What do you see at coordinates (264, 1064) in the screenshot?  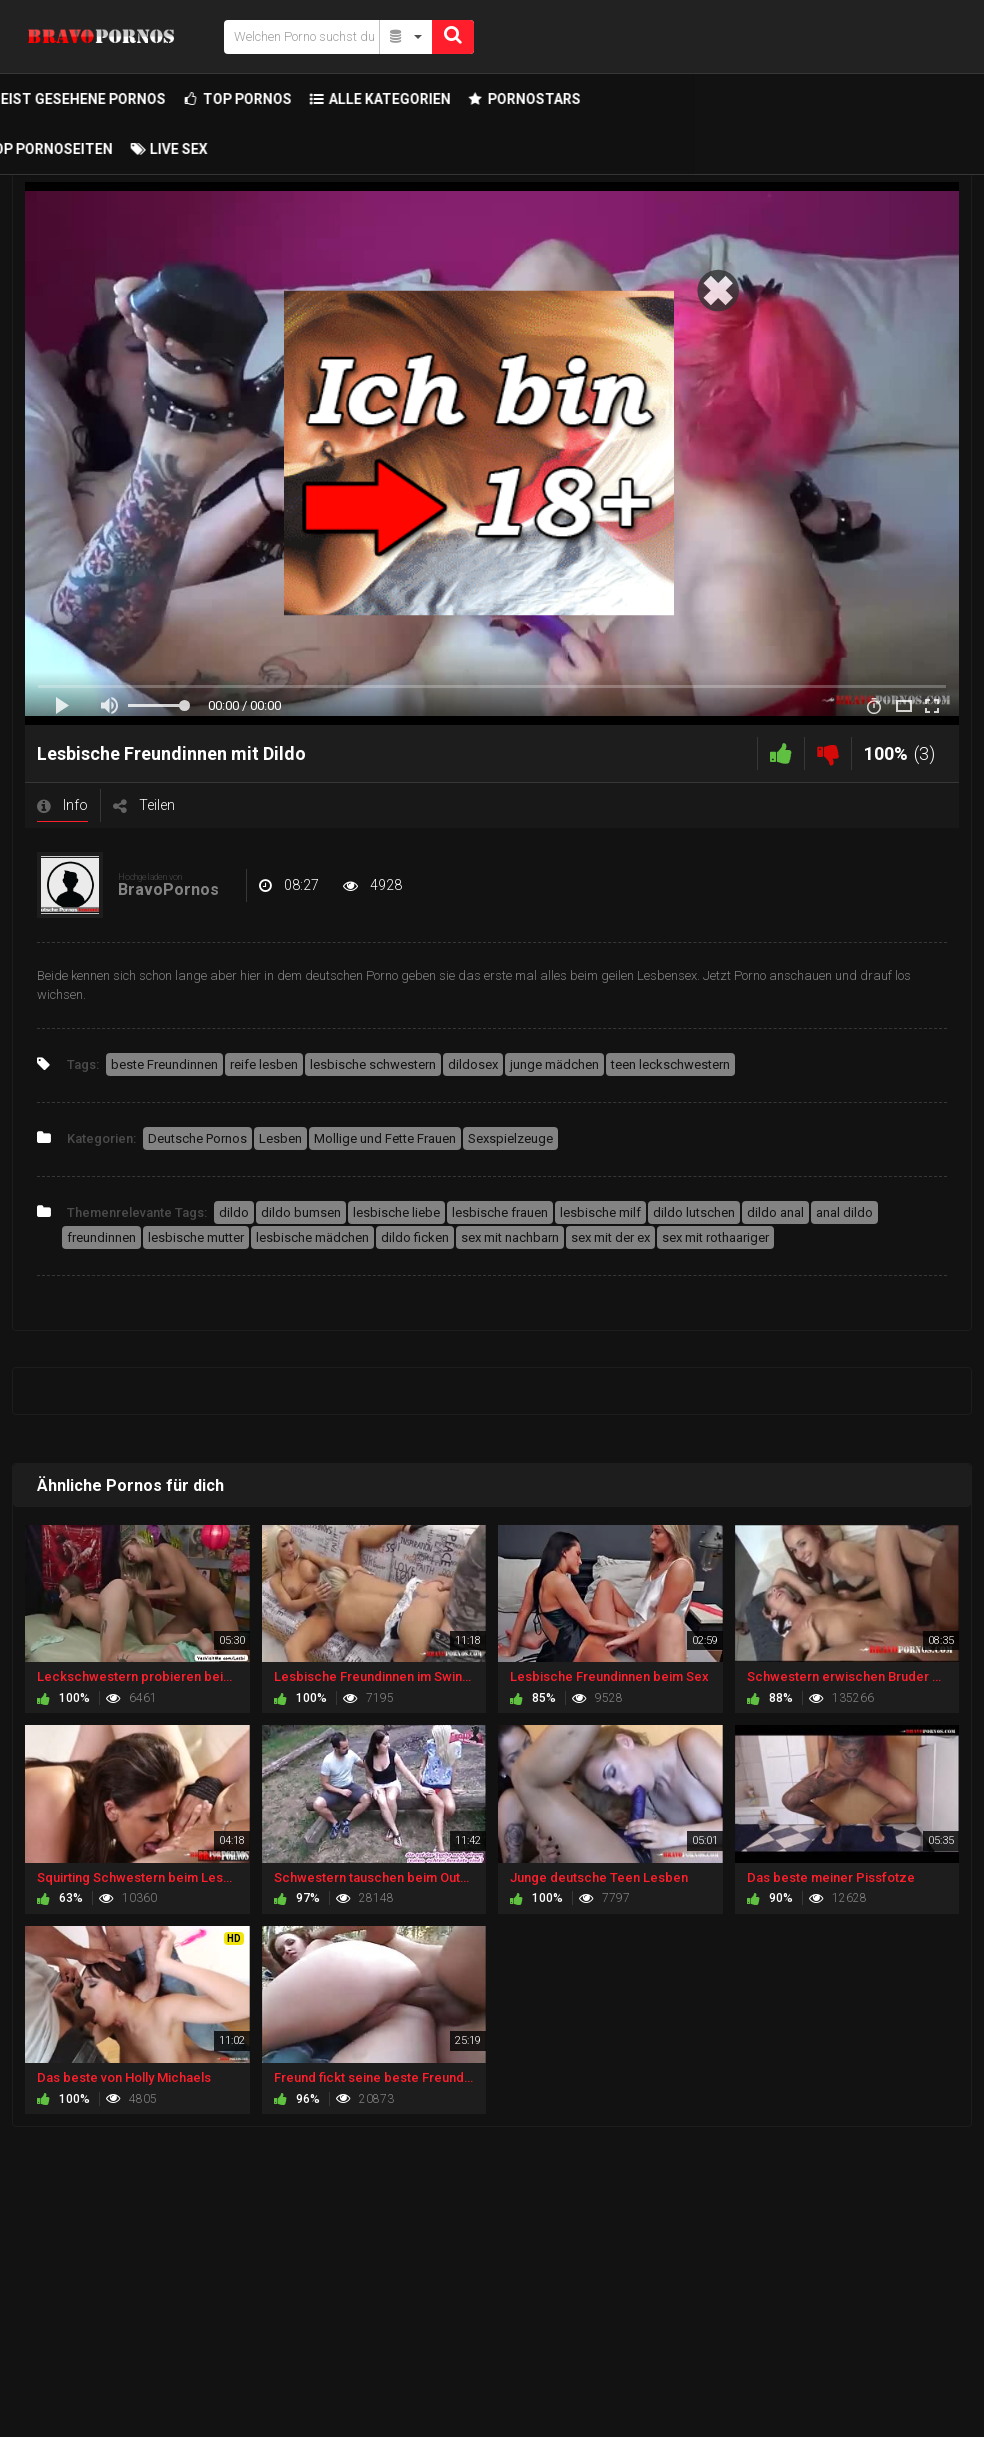 I see `reife lesben` at bounding box center [264, 1064].